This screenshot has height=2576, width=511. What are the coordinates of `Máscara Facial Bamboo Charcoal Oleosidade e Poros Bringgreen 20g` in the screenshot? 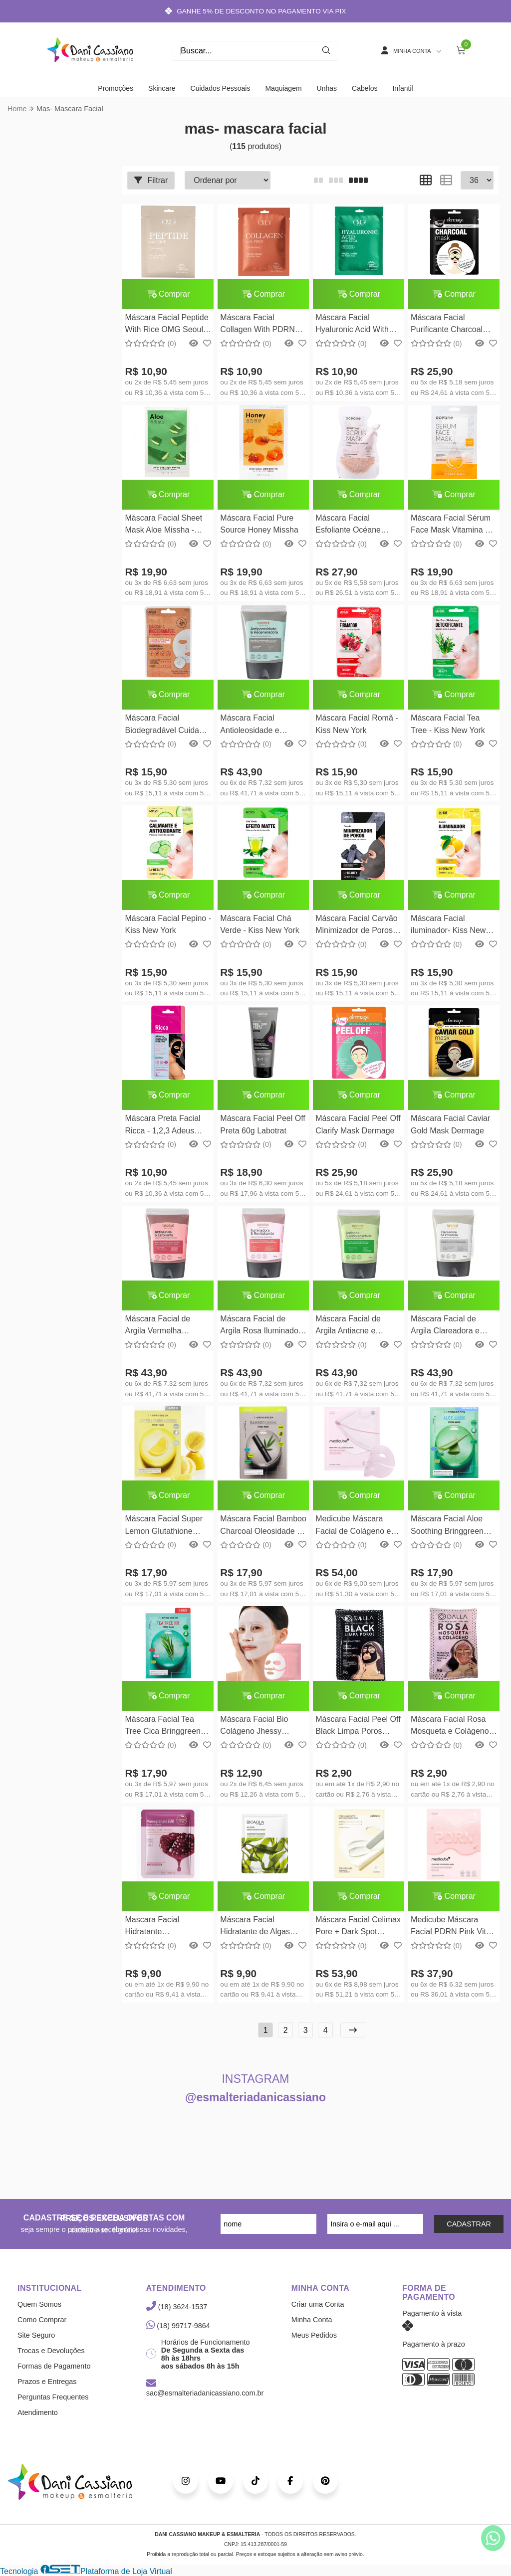 It's located at (263, 1526).